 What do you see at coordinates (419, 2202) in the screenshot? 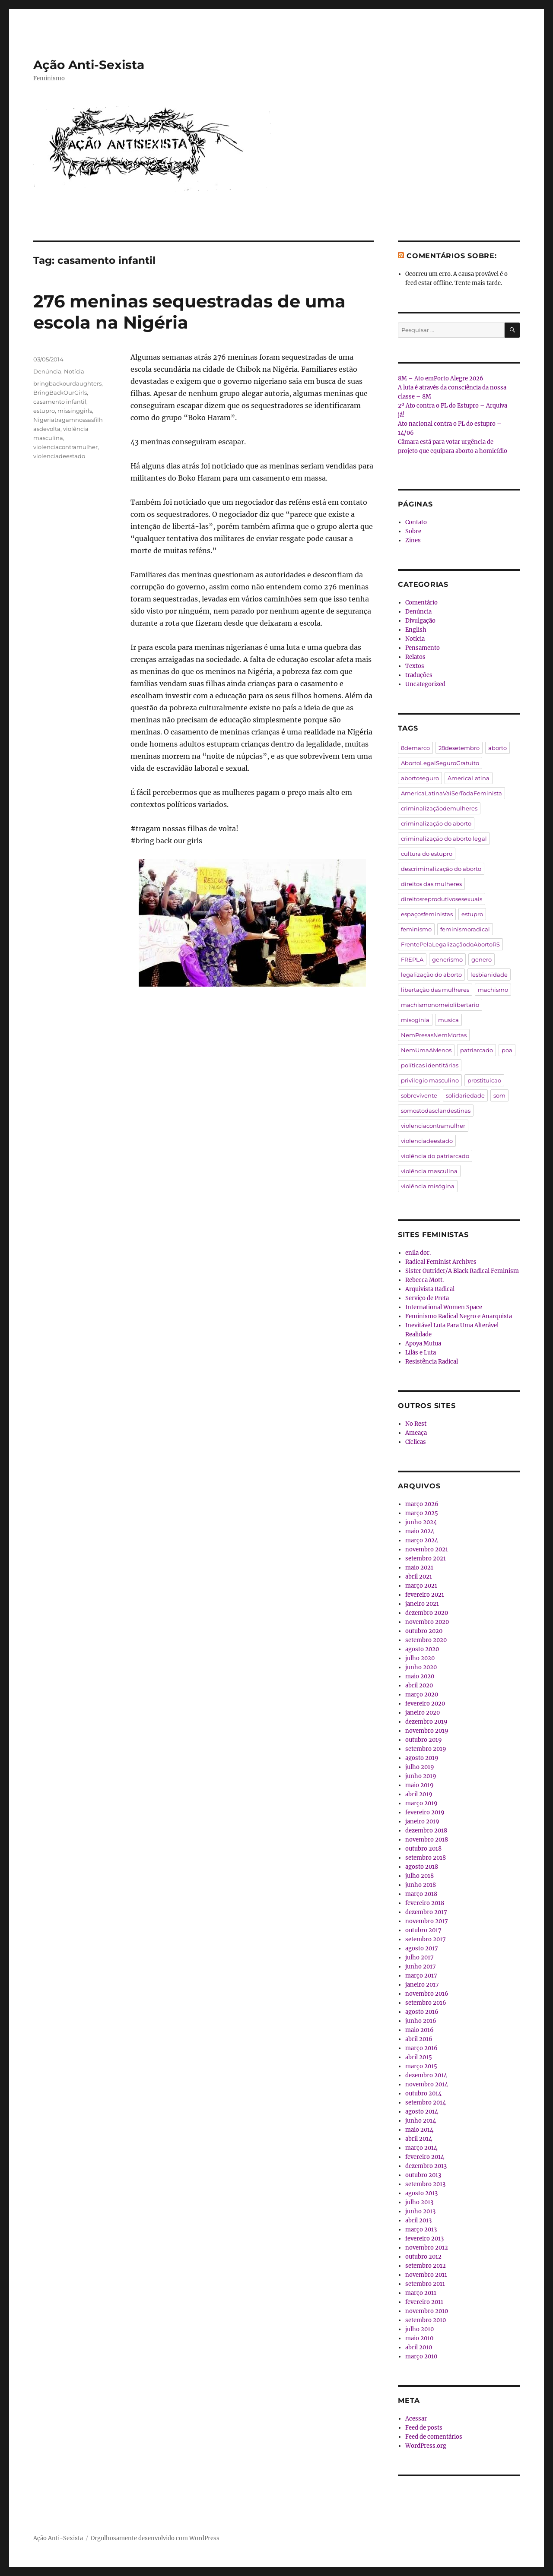
I see `julho 2013` at bounding box center [419, 2202].